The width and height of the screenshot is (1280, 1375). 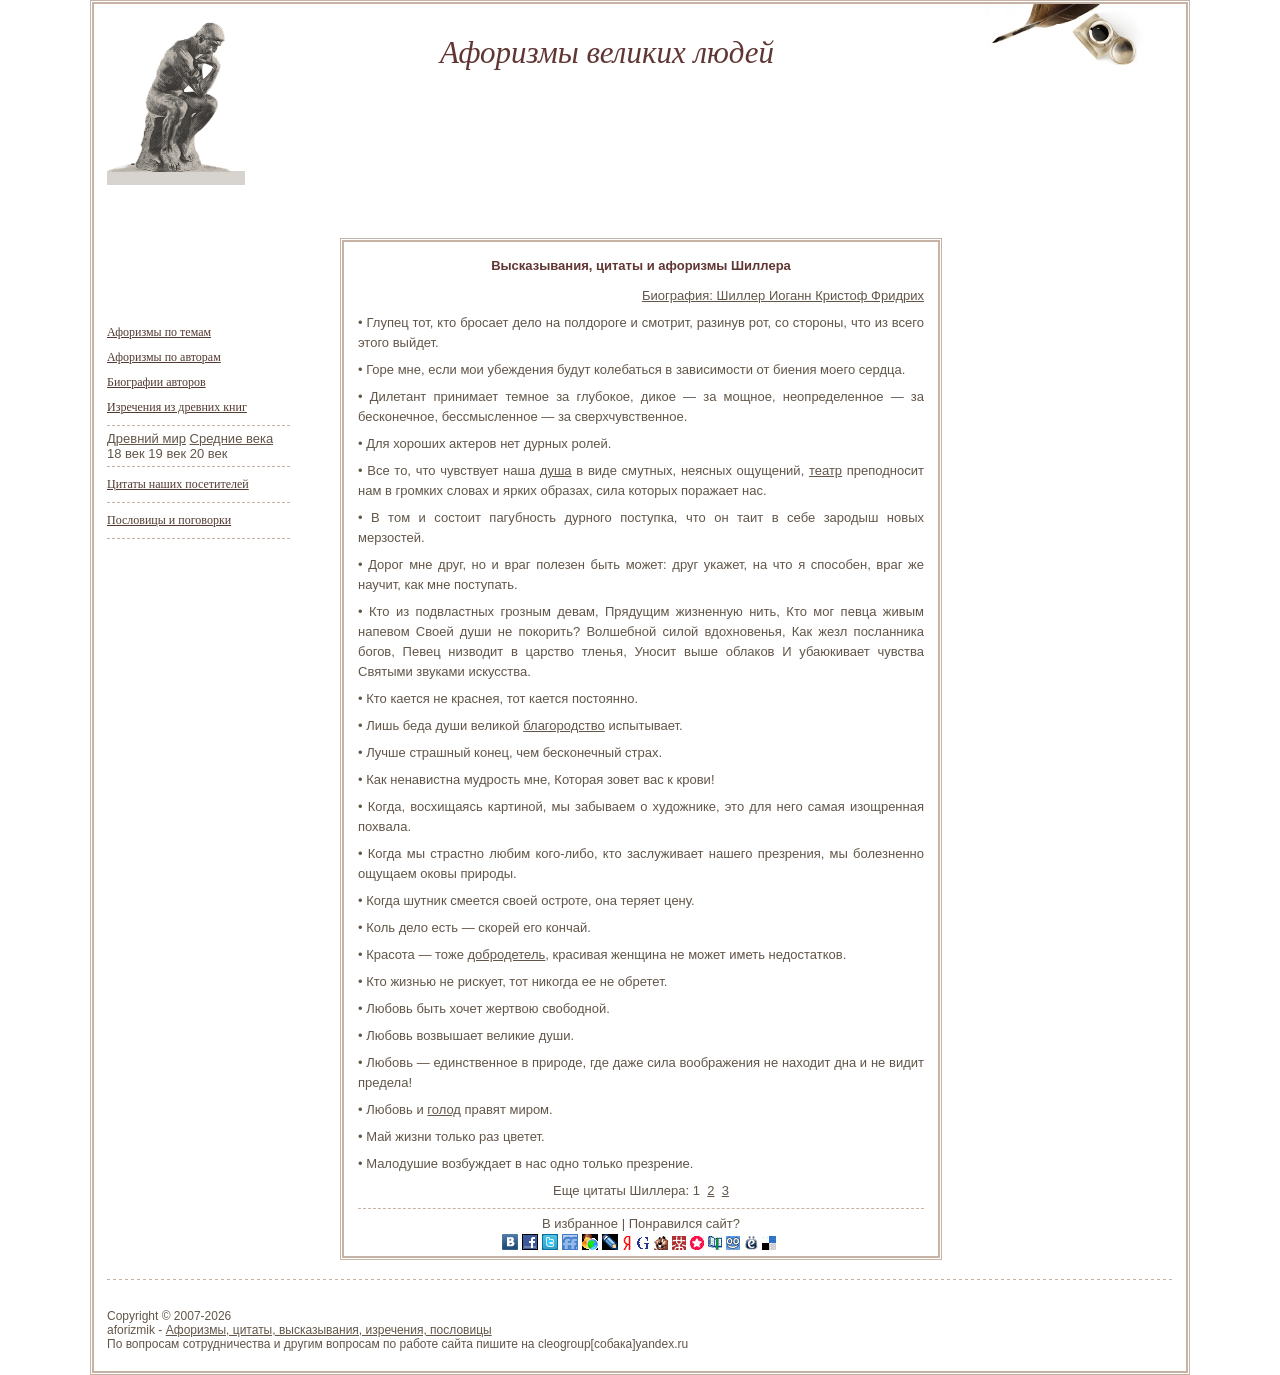 What do you see at coordinates (444, 1109) in the screenshot?
I see `голод` at bounding box center [444, 1109].